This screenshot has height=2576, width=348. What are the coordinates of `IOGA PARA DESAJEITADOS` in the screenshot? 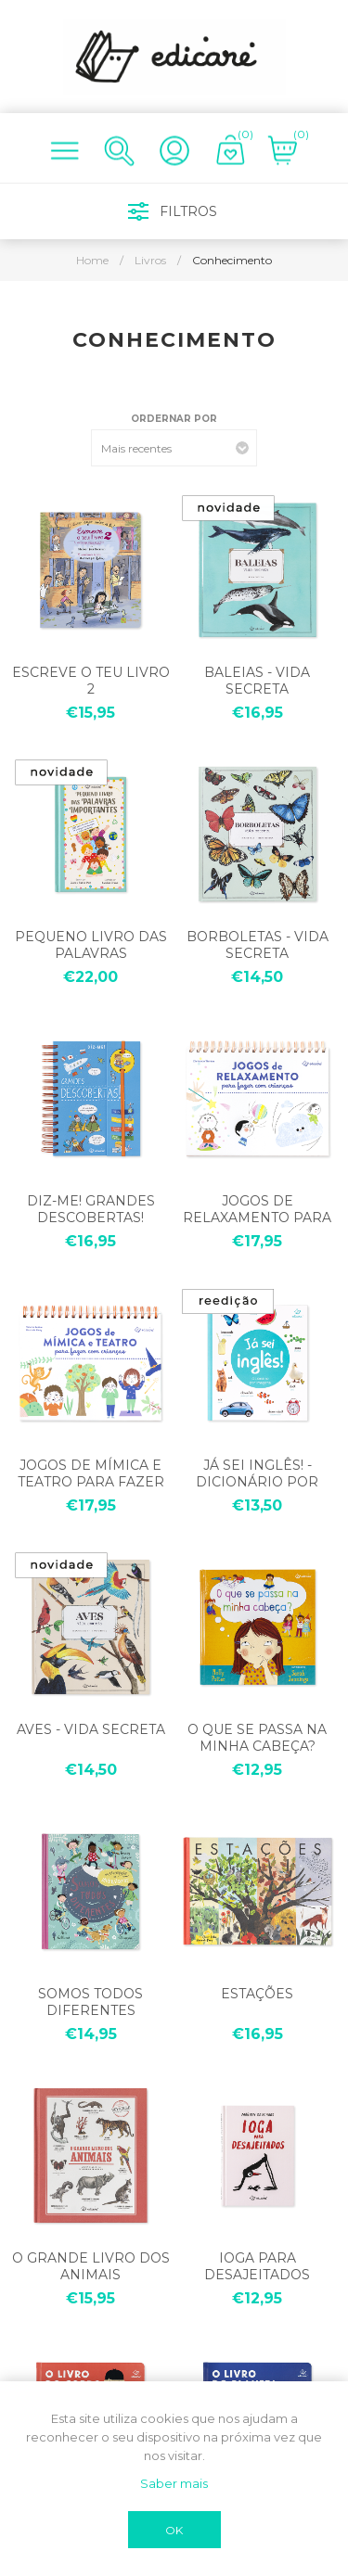 It's located at (257, 2266).